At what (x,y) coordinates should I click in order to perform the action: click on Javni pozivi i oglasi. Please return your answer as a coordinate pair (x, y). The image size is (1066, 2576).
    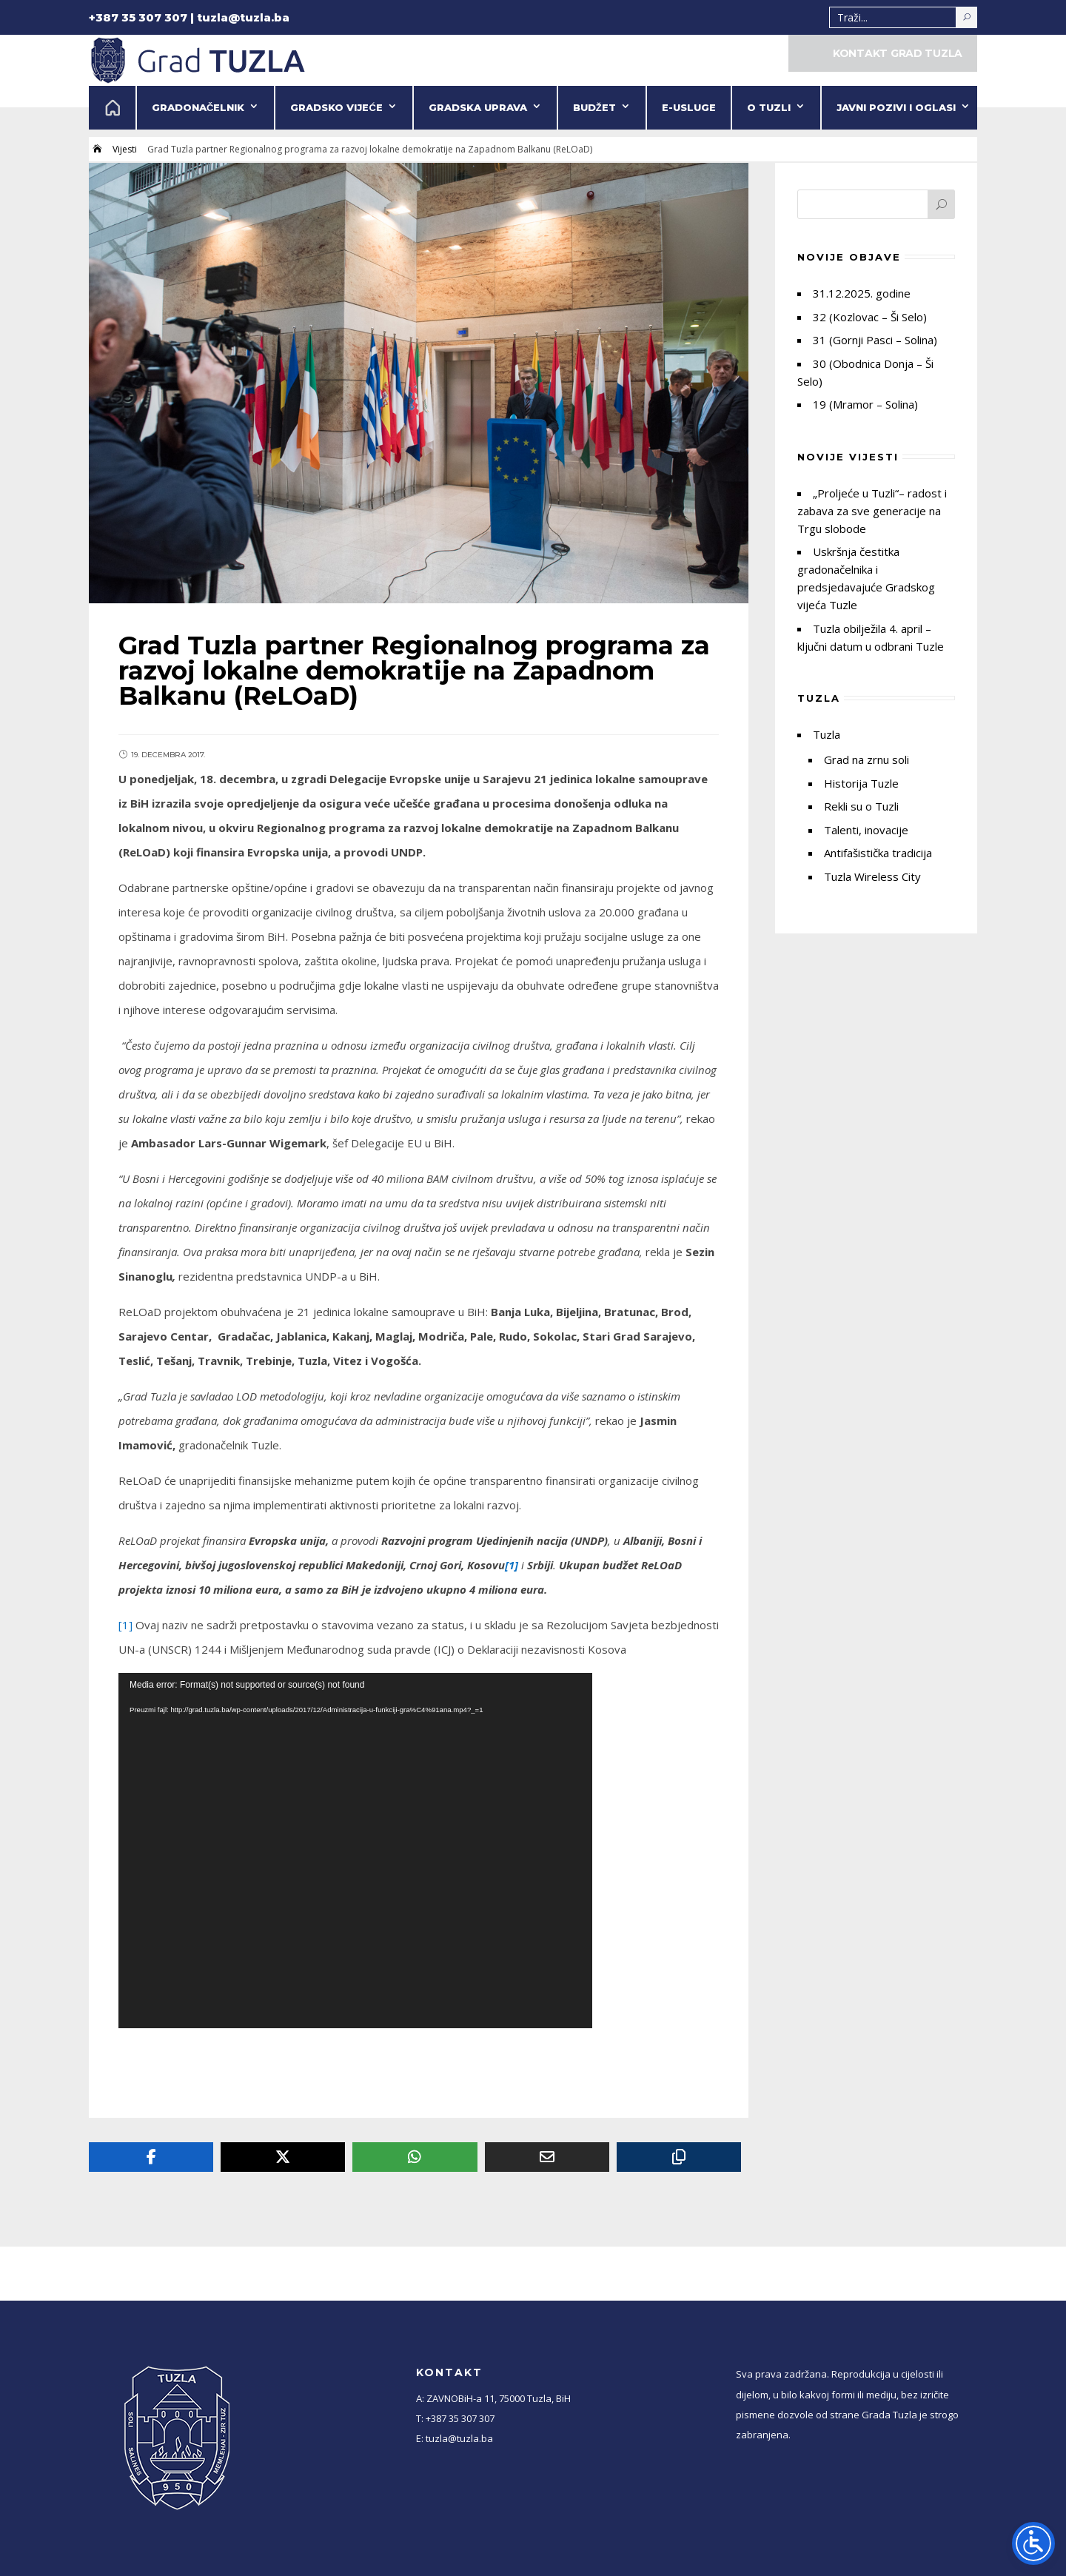
    Looking at the image, I should click on (896, 107).